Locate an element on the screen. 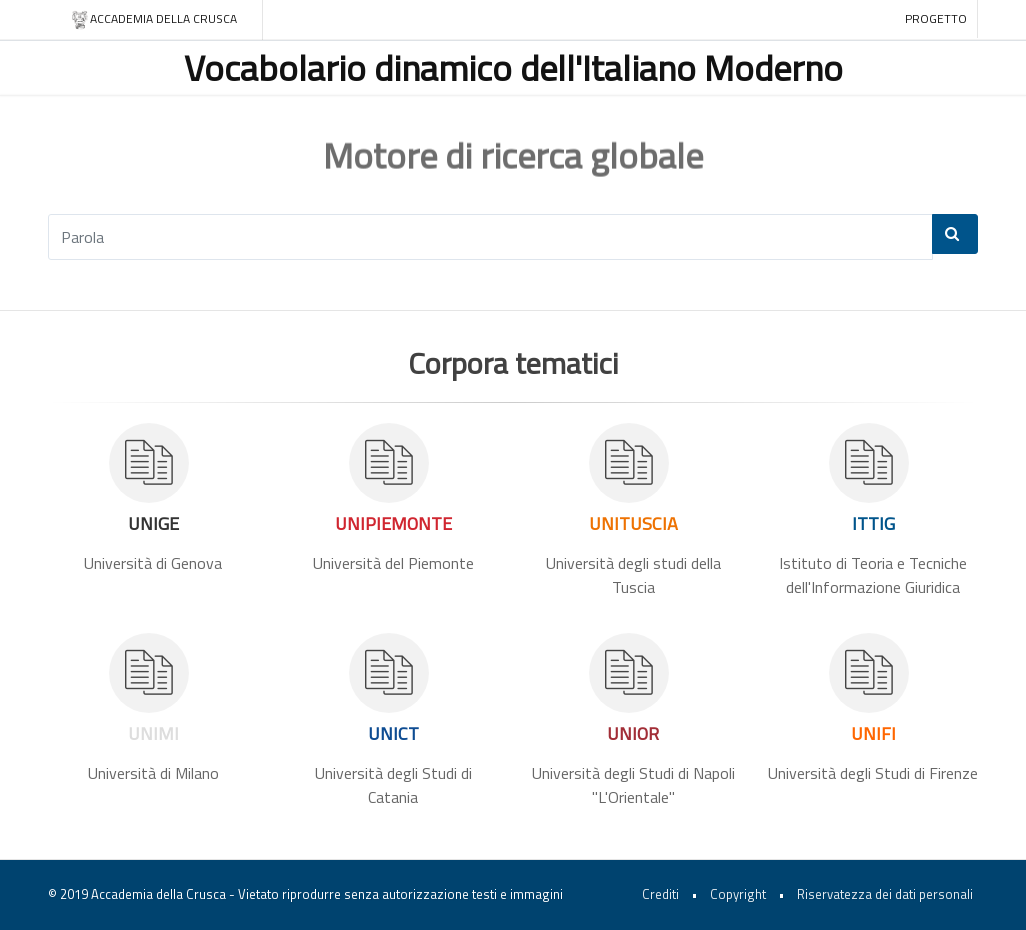 This screenshot has height=930, width=1026. UNIPIEMONTE is located at coordinates (393, 523).